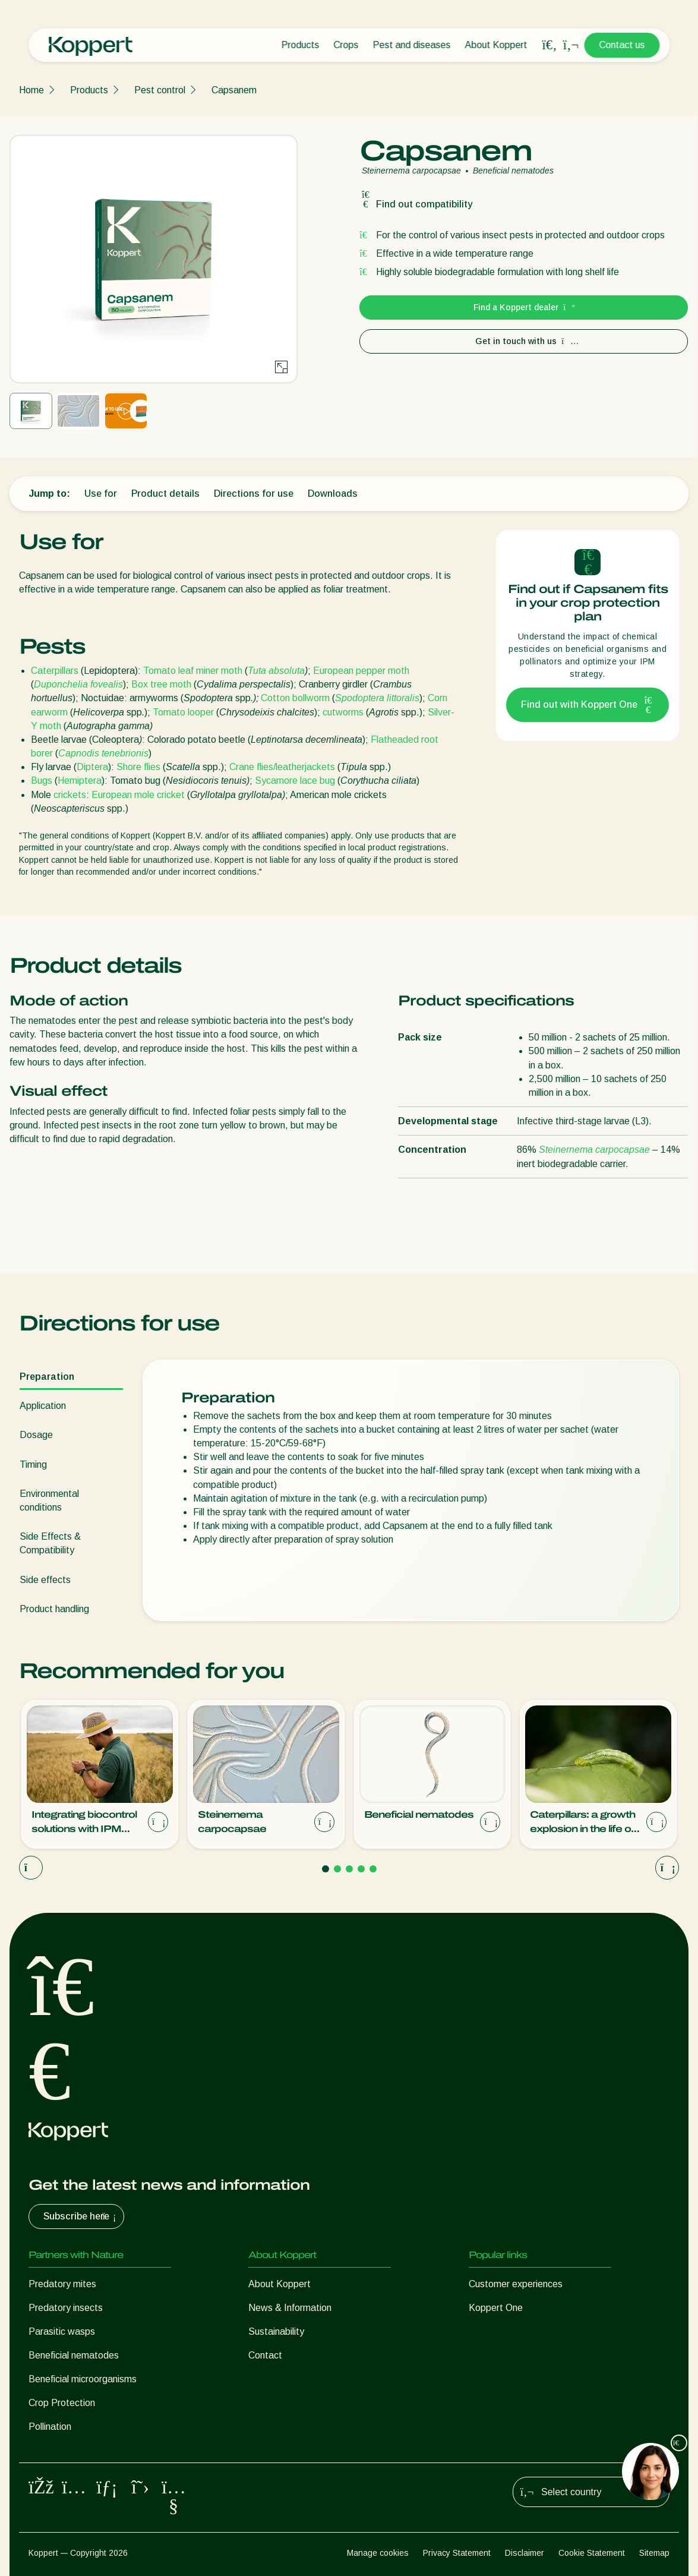 This screenshot has height=2576, width=698. I want to click on Diptera, so click(92, 767).